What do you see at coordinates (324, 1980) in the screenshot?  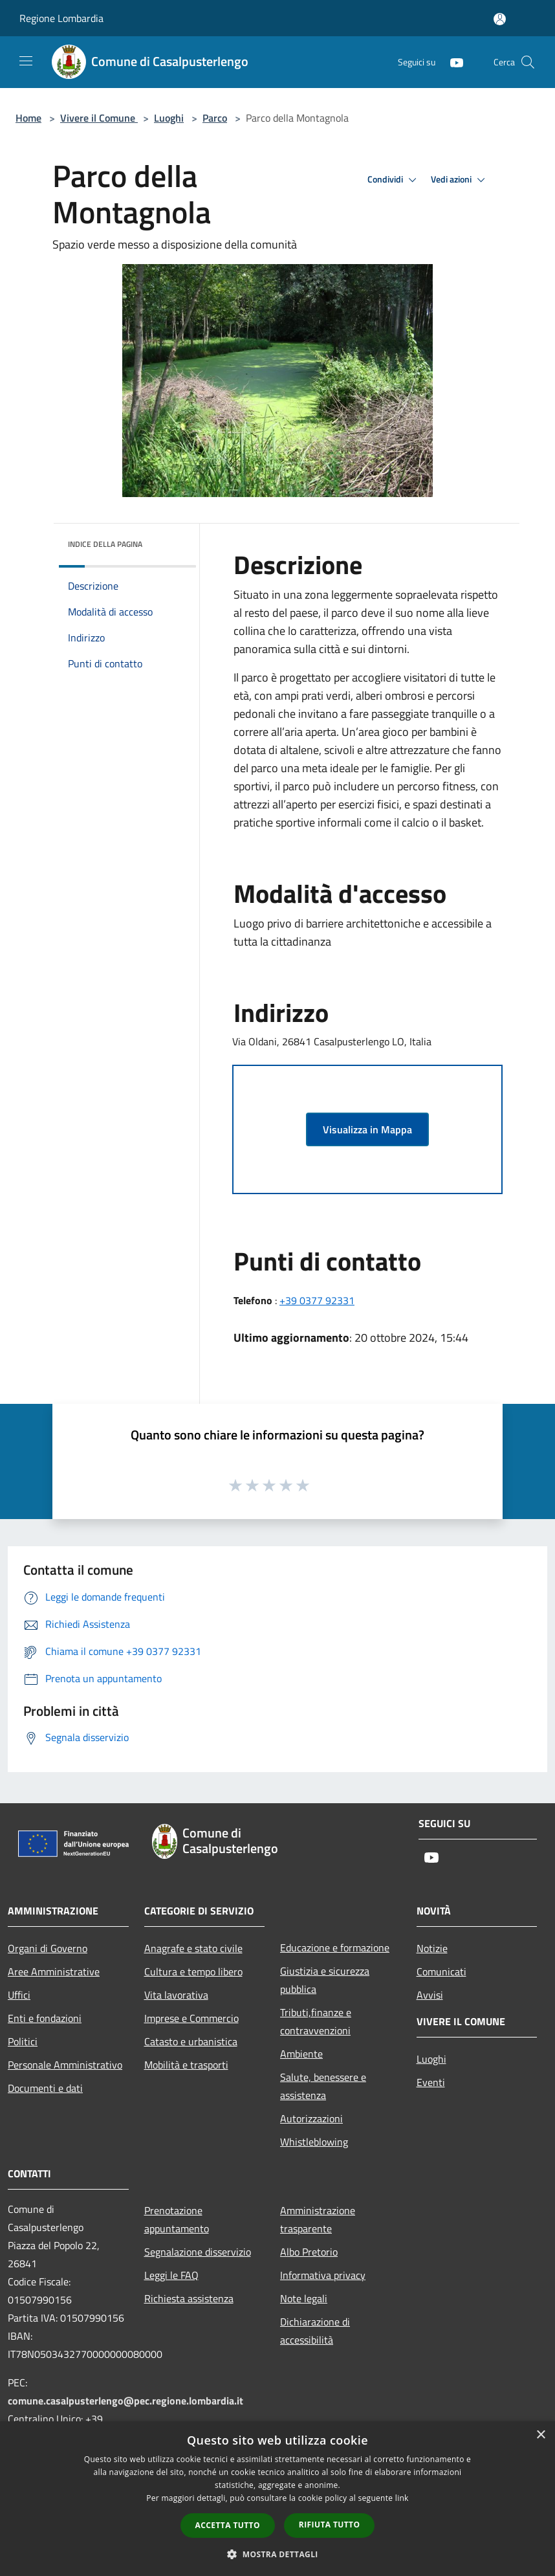 I see `Giustizia e sicurezza pubblica` at bounding box center [324, 1980].